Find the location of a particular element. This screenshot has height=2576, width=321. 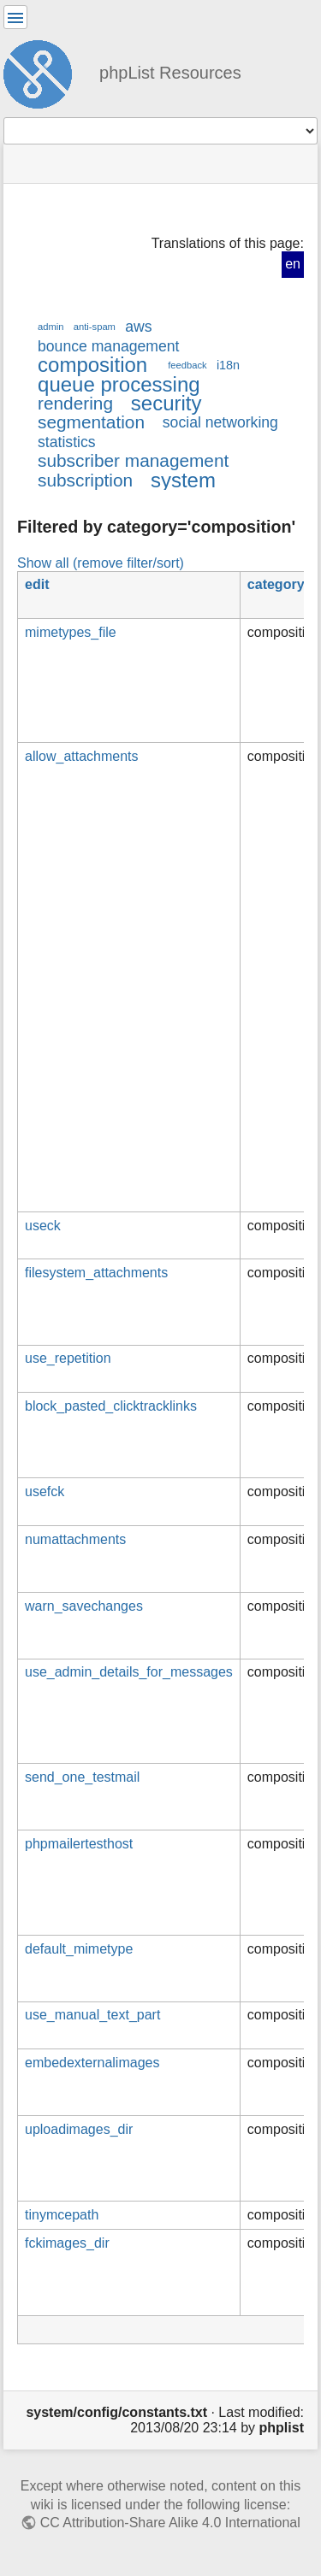

Show all (remove filter/sort) is located at coordinates (100, 562).